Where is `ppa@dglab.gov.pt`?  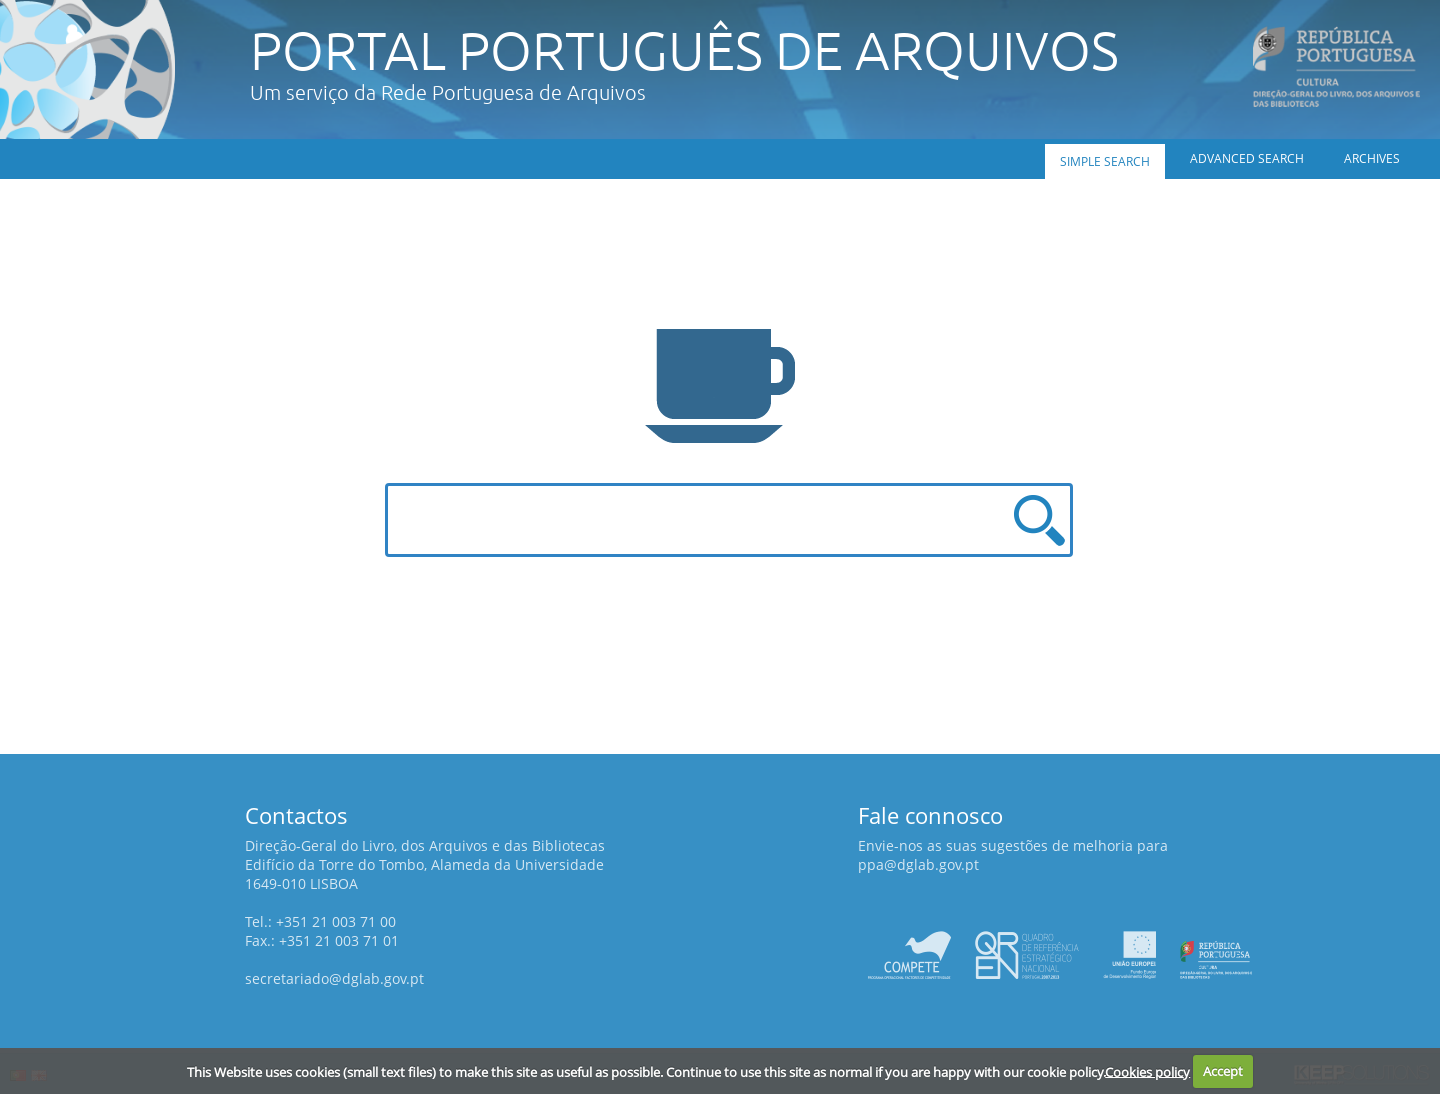 ppa@dglab.gov.pt is located at coordinates (918, 864).